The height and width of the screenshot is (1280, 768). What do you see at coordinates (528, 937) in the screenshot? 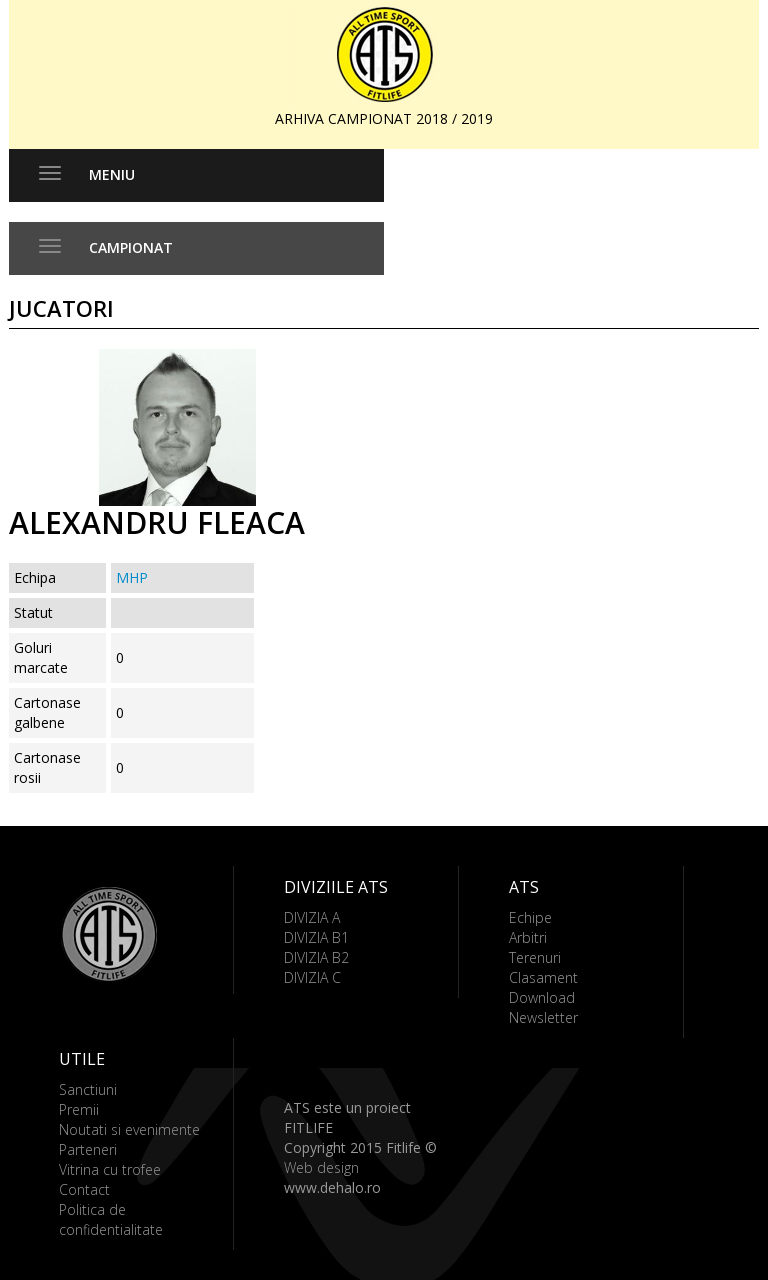
I see `Arbitri` at bounding box center [528, 937].